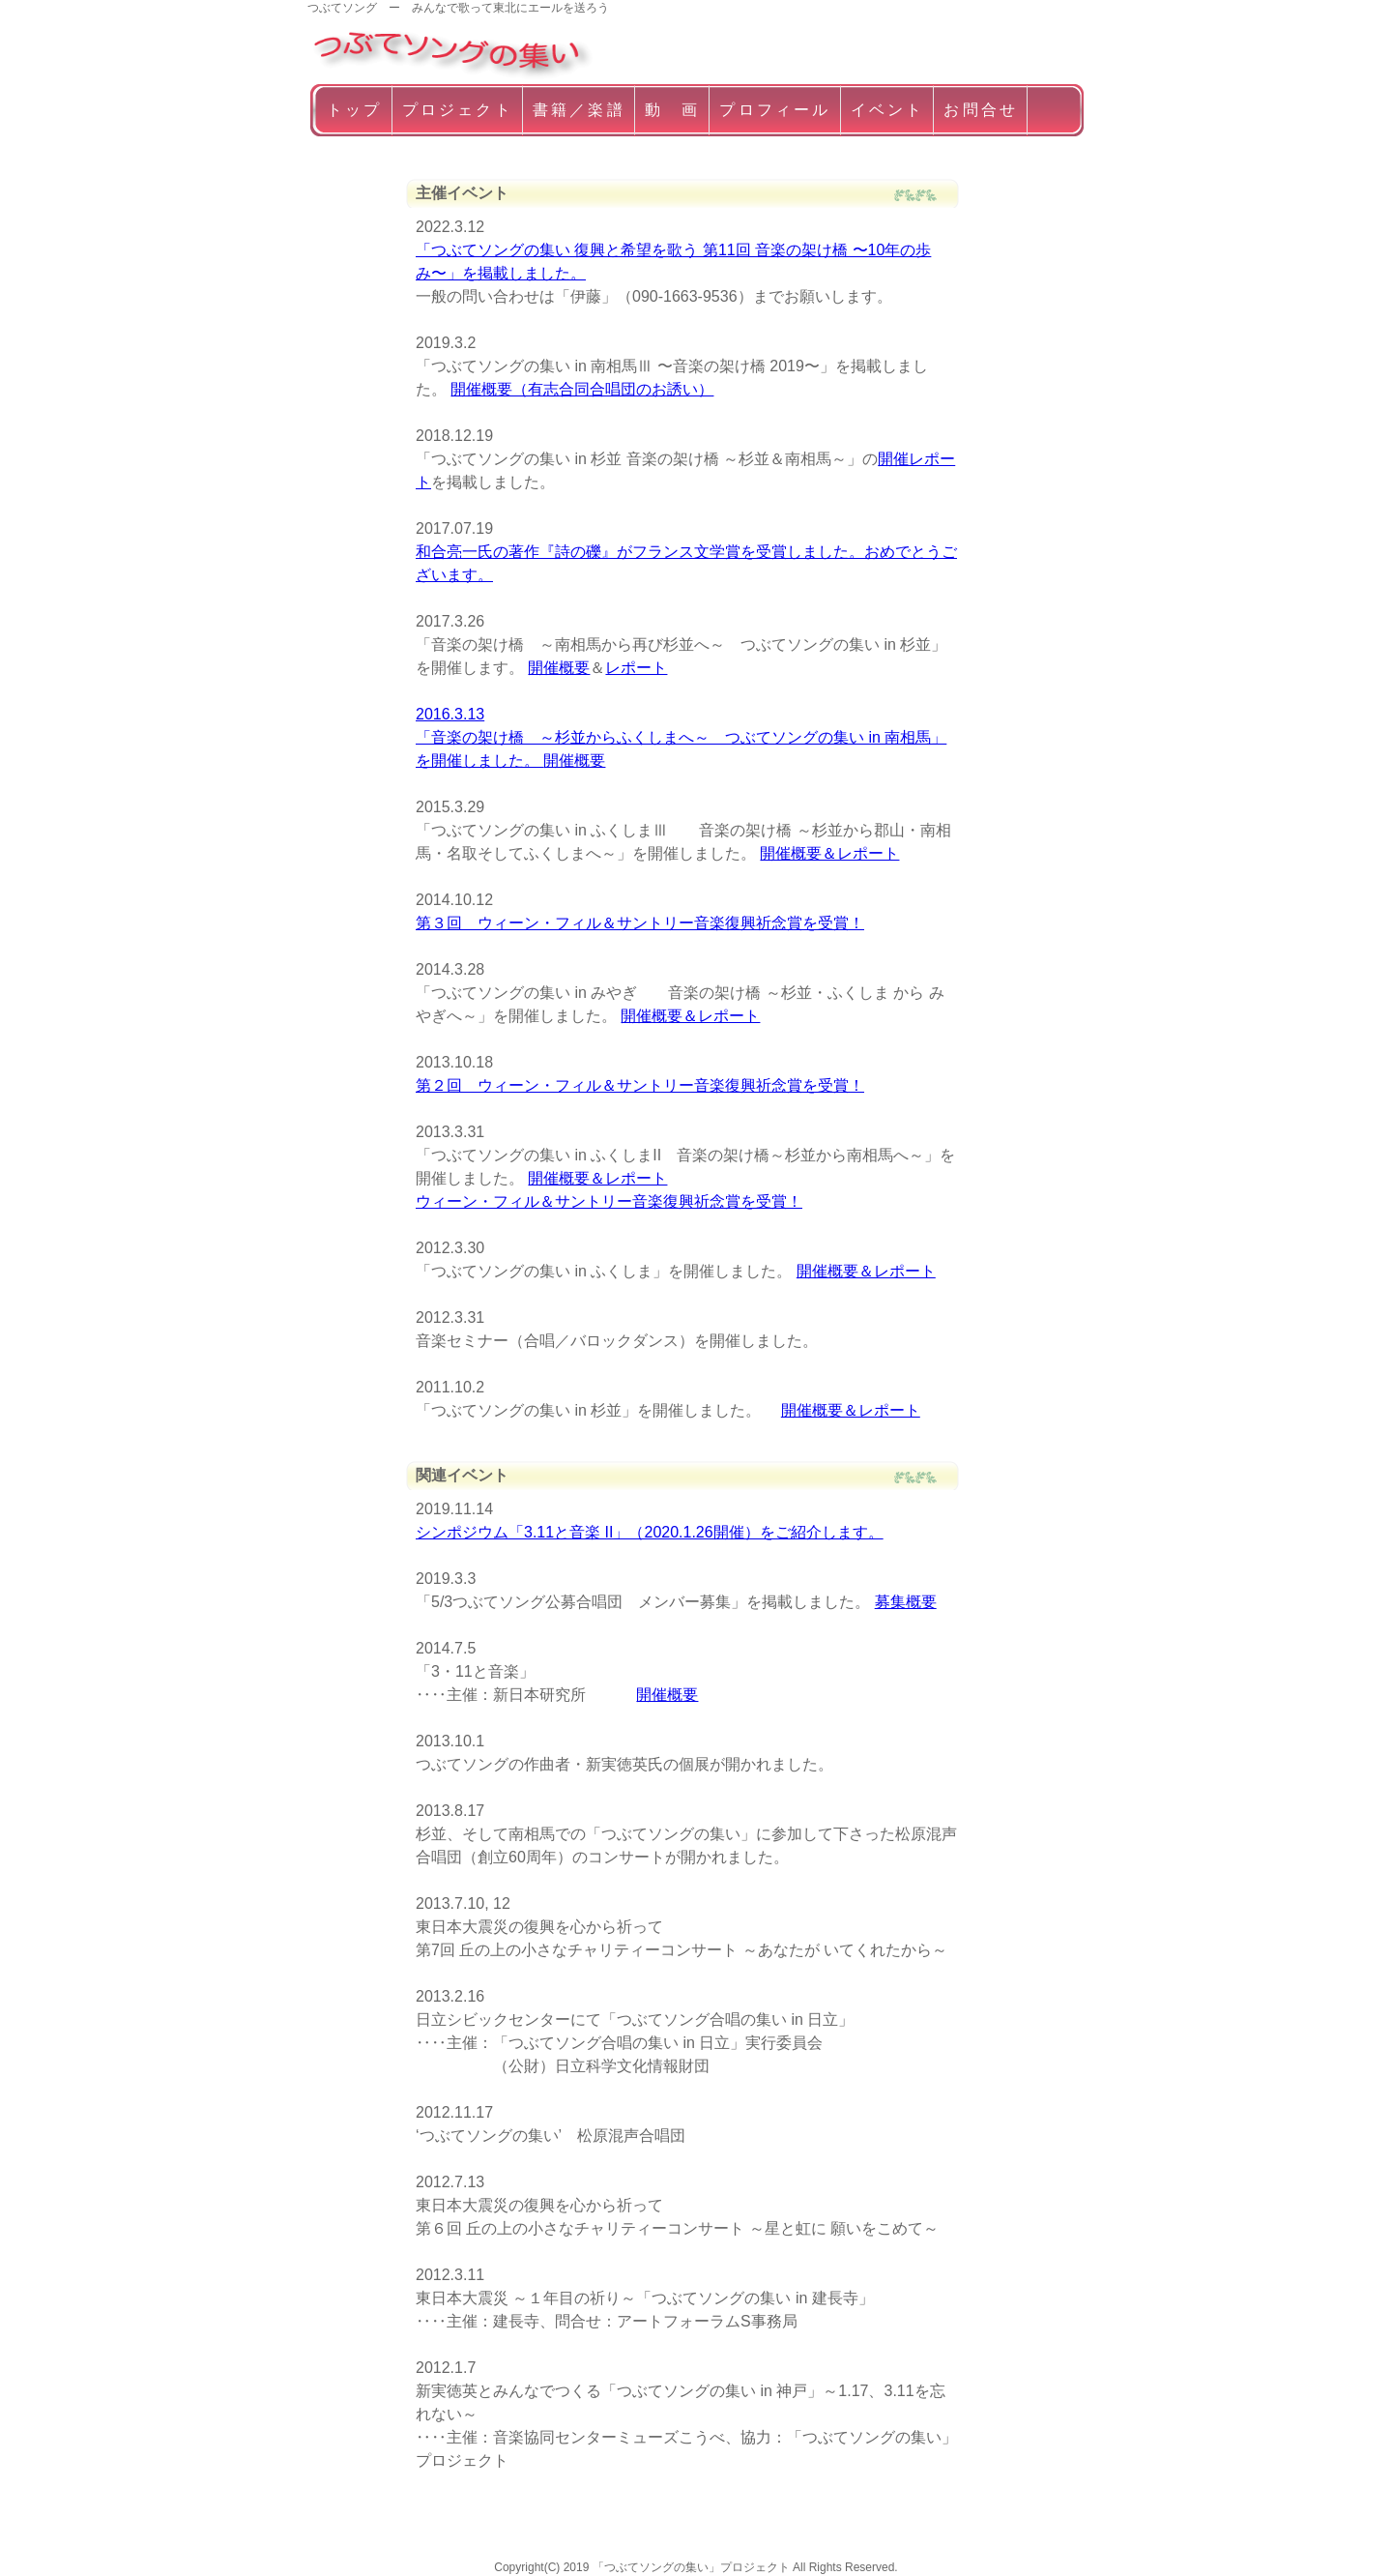  What do you see at coordinates (888, 110) in the screenshot?
I see `イベント` at bounding box center [888, 110].